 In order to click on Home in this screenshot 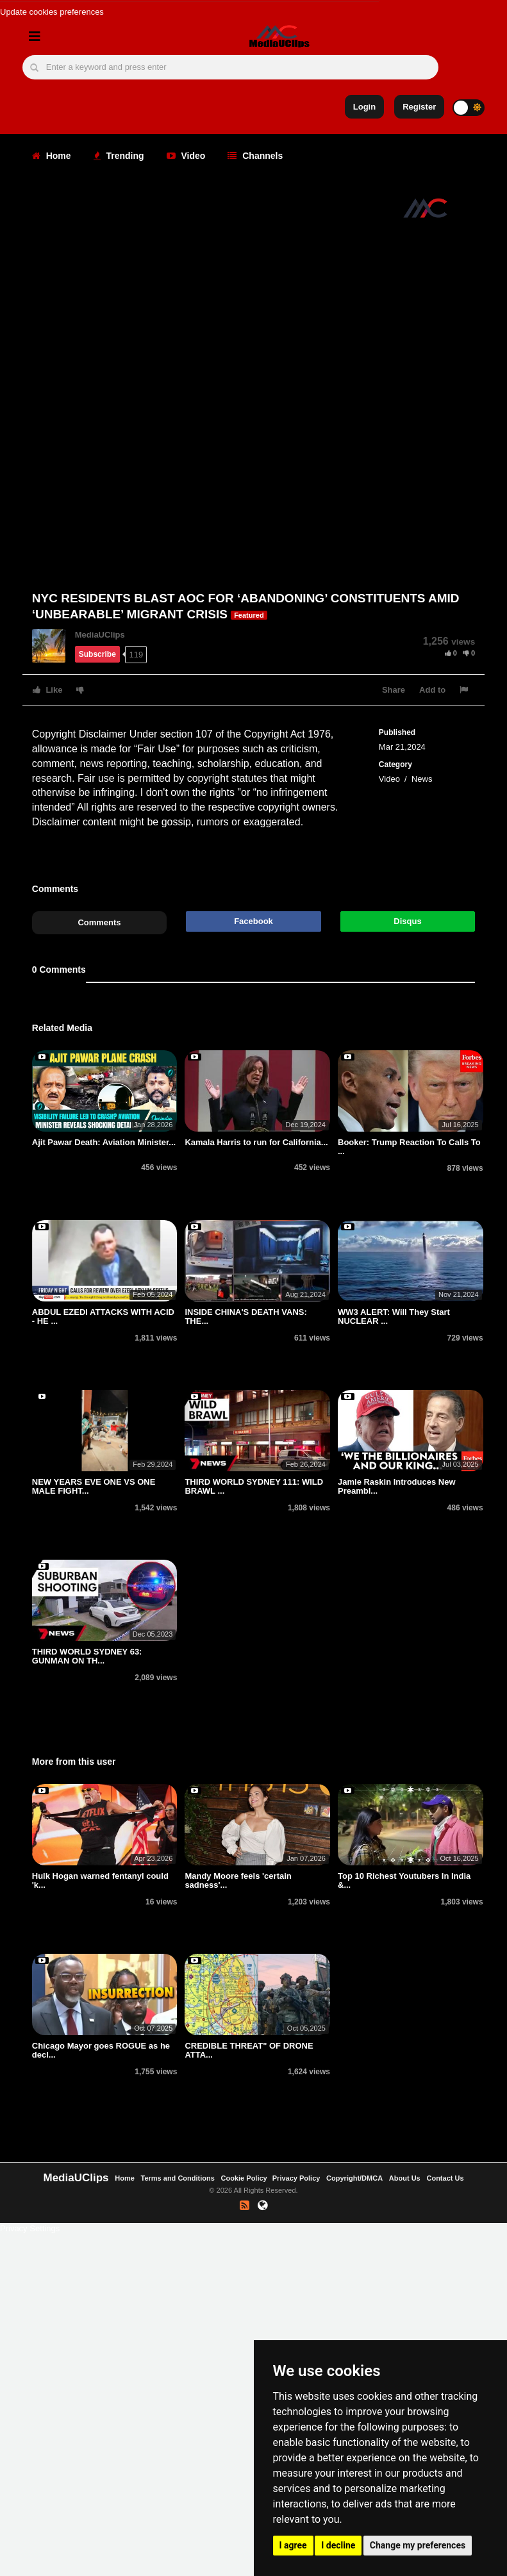, I will do `click(51, 156)`.